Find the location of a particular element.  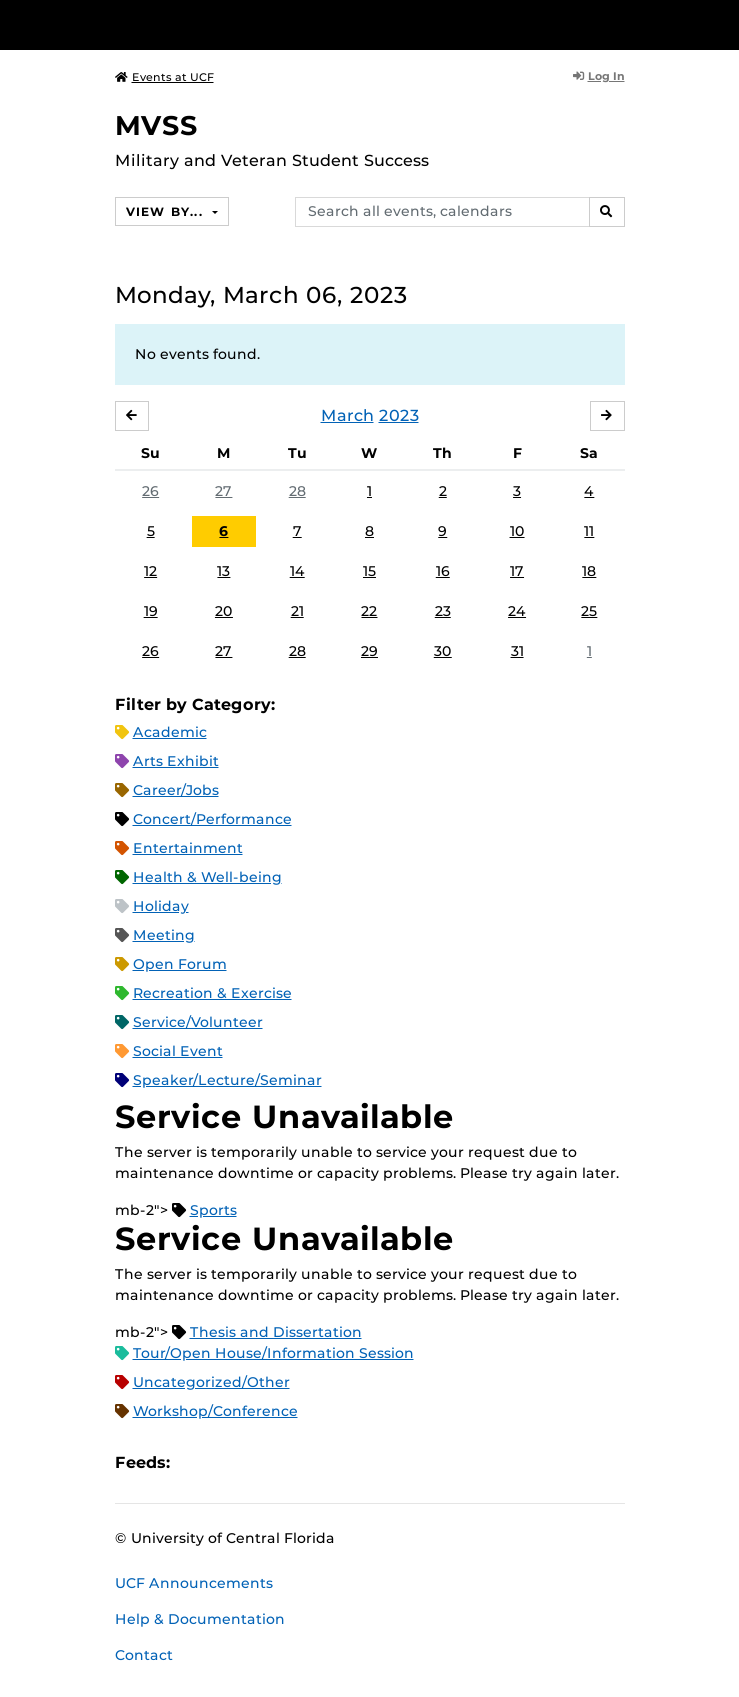

22 is located at coordinates (369, 611).